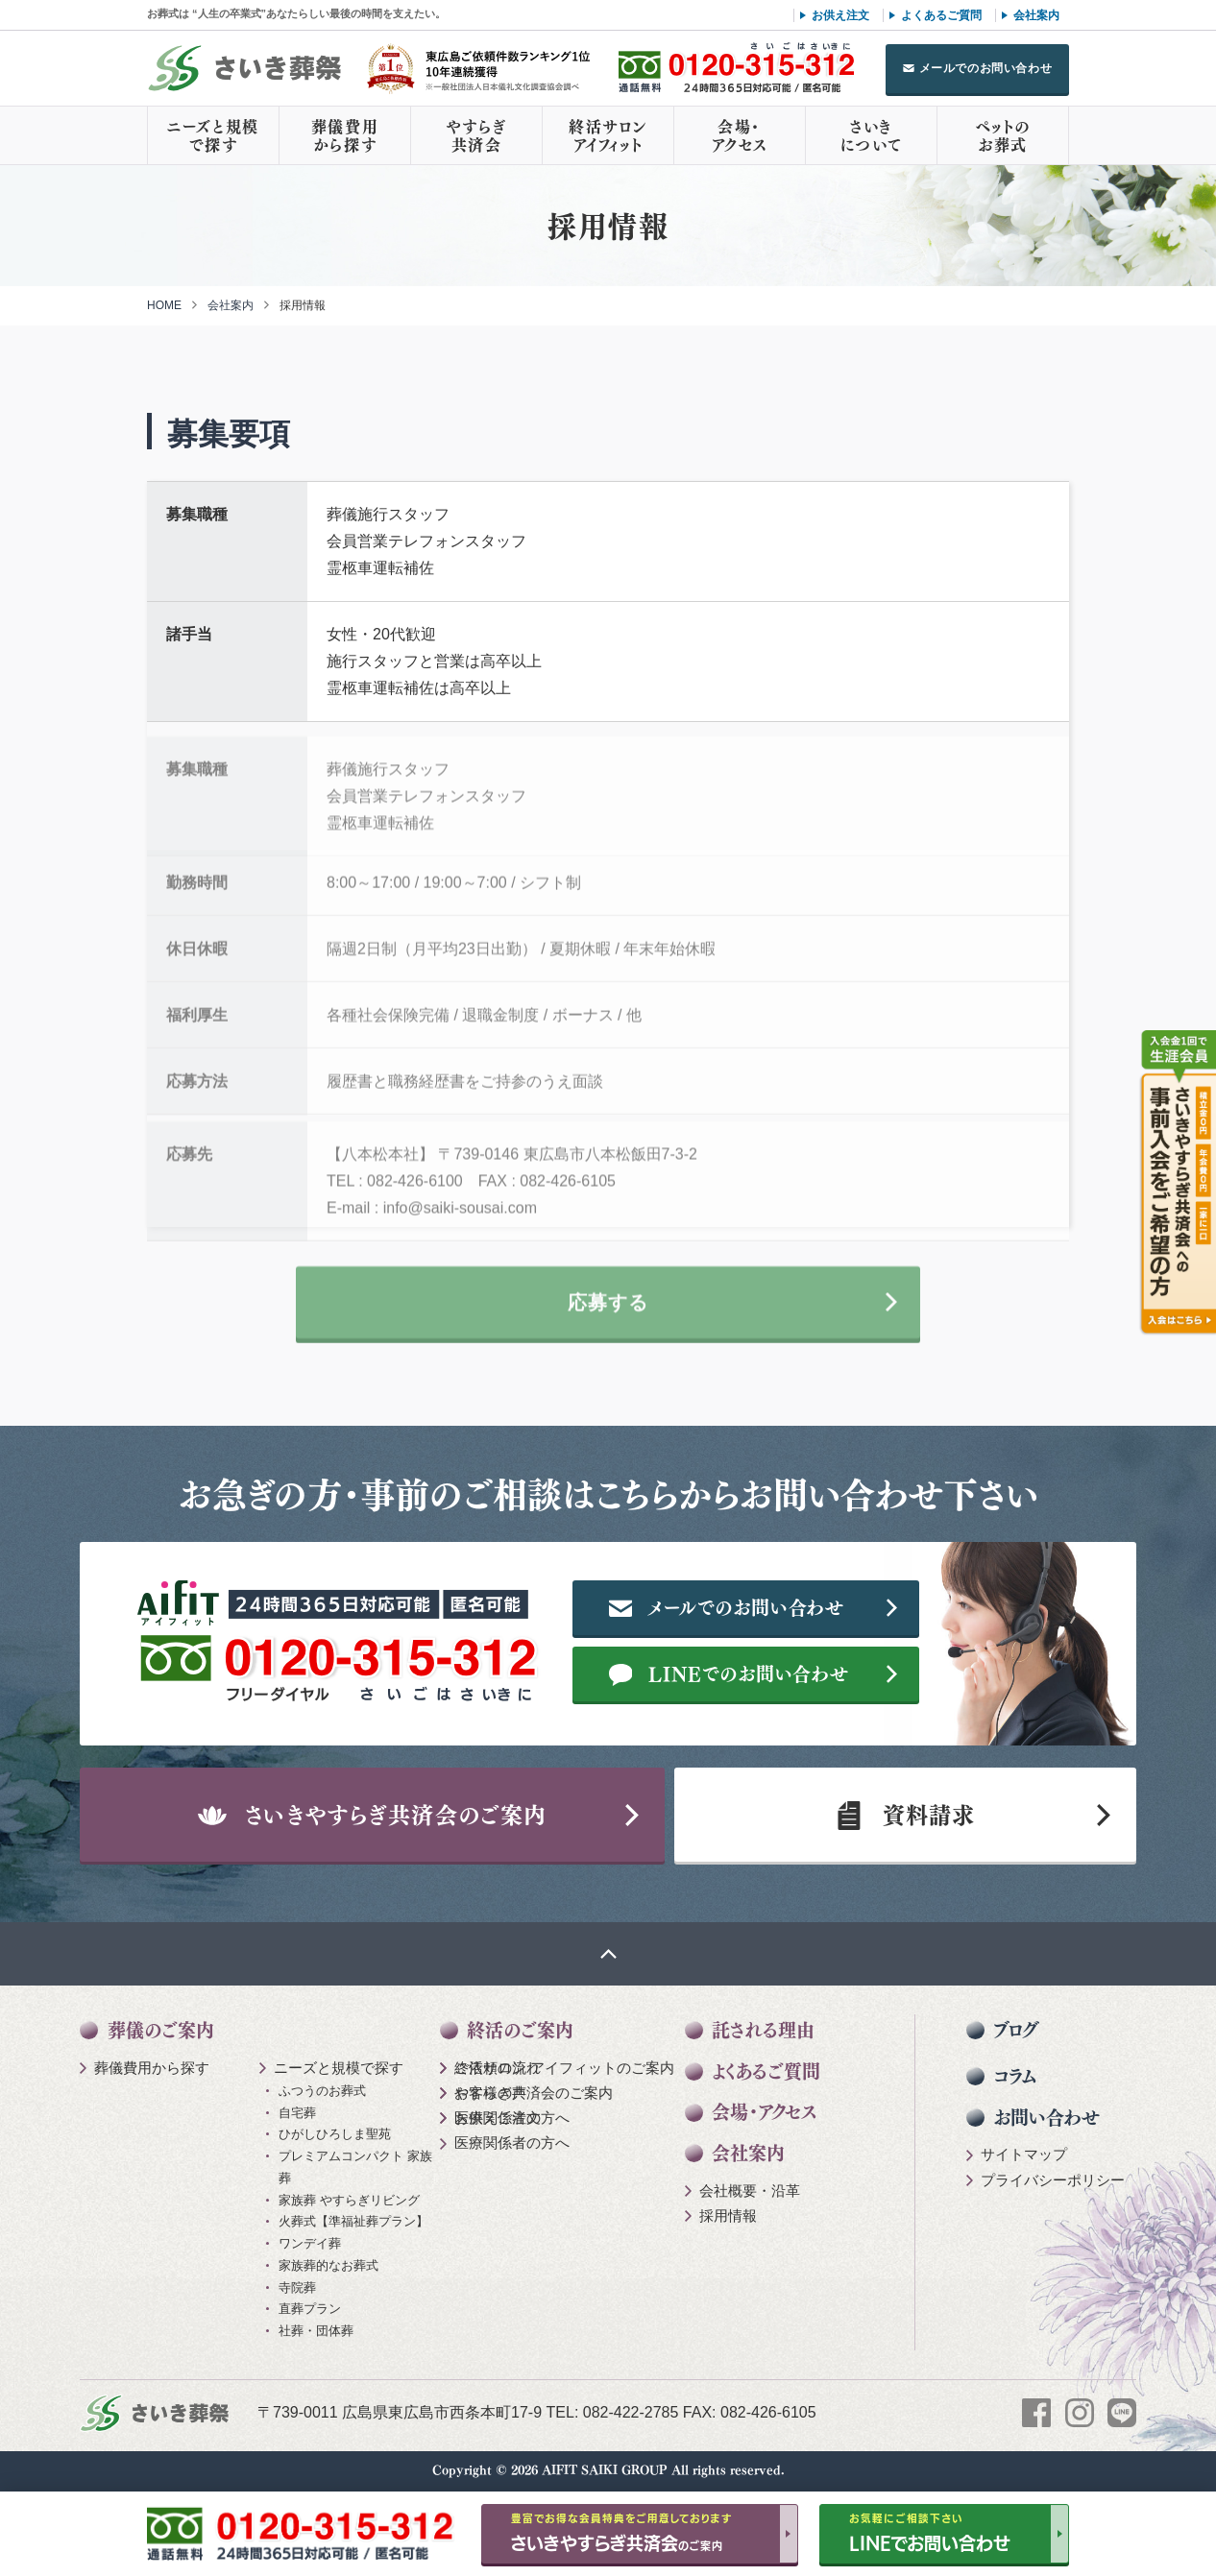 The image size is (1216, 2576). What do you see at coordinates (1002, 135) in the screenshot?
I see `ペットのお葬式` at bounding box center [1002, 135].